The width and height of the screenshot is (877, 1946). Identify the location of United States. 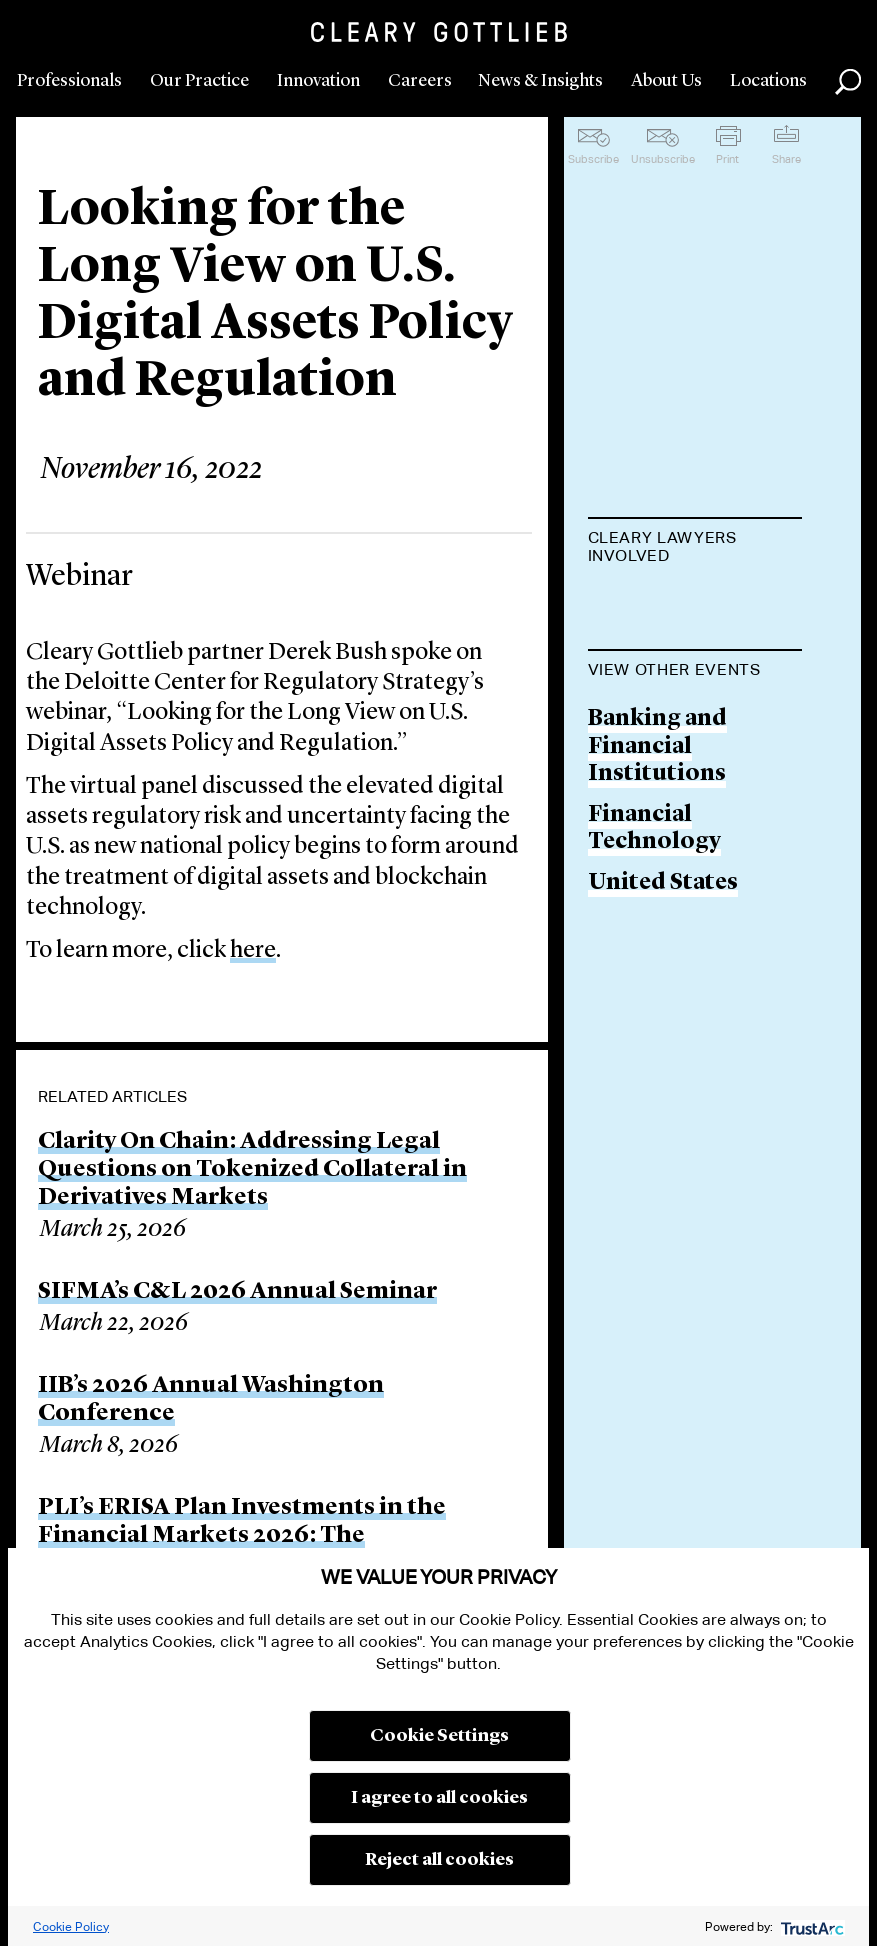
(663, 984).